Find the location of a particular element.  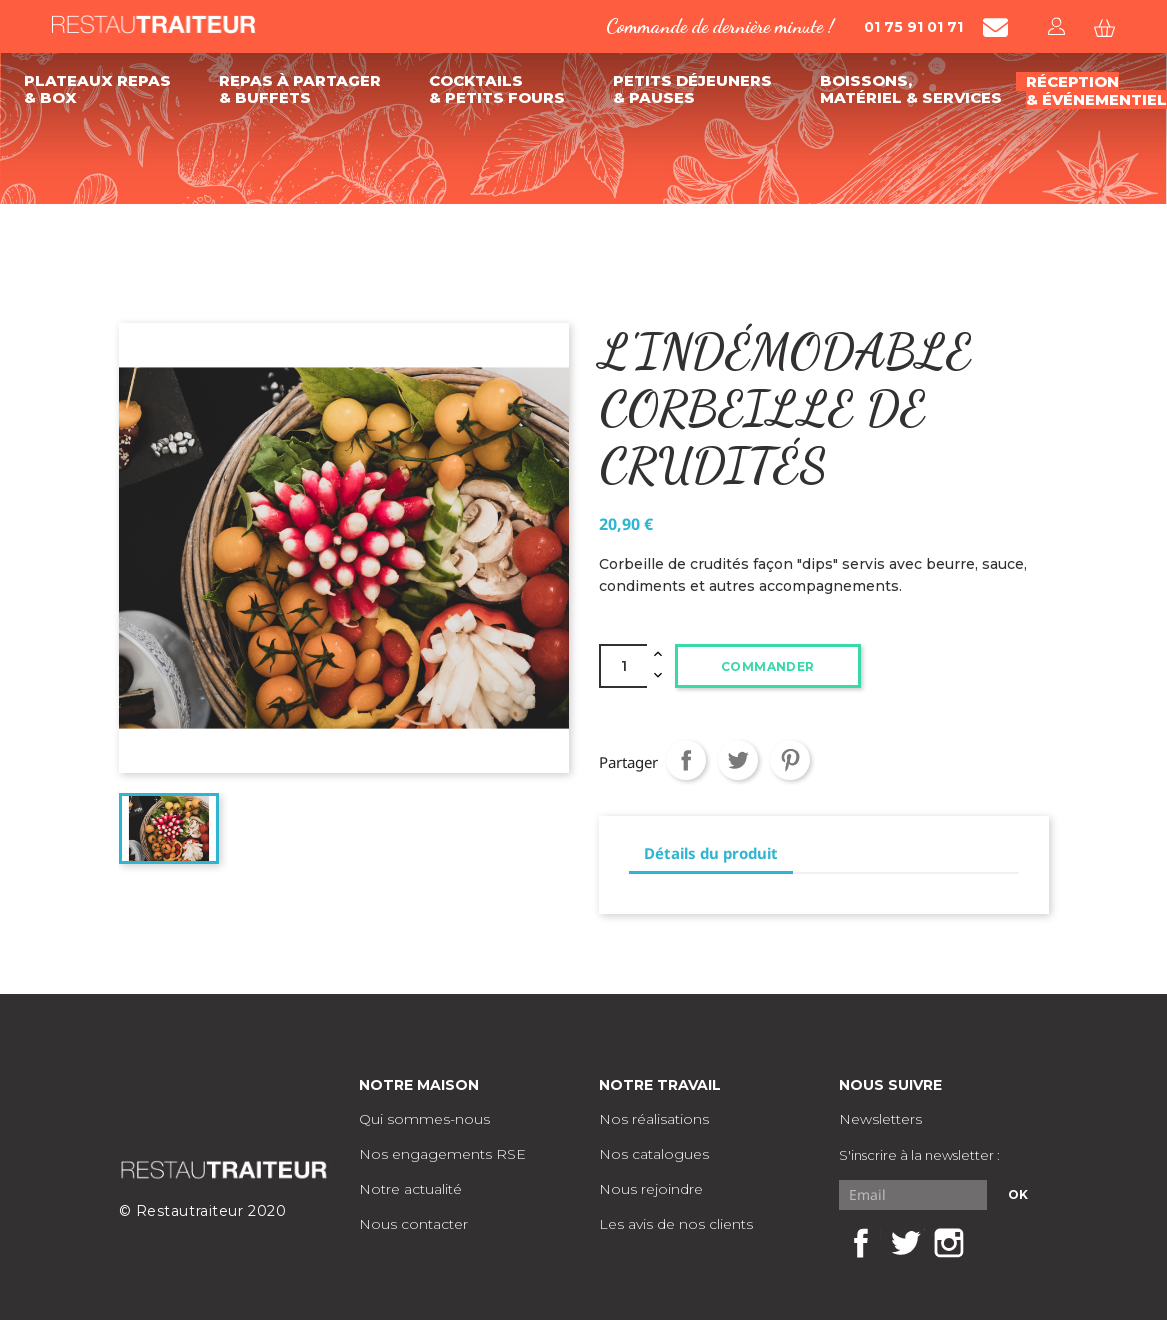

Nos engagements RSE is located at coordinates (442, 1154).